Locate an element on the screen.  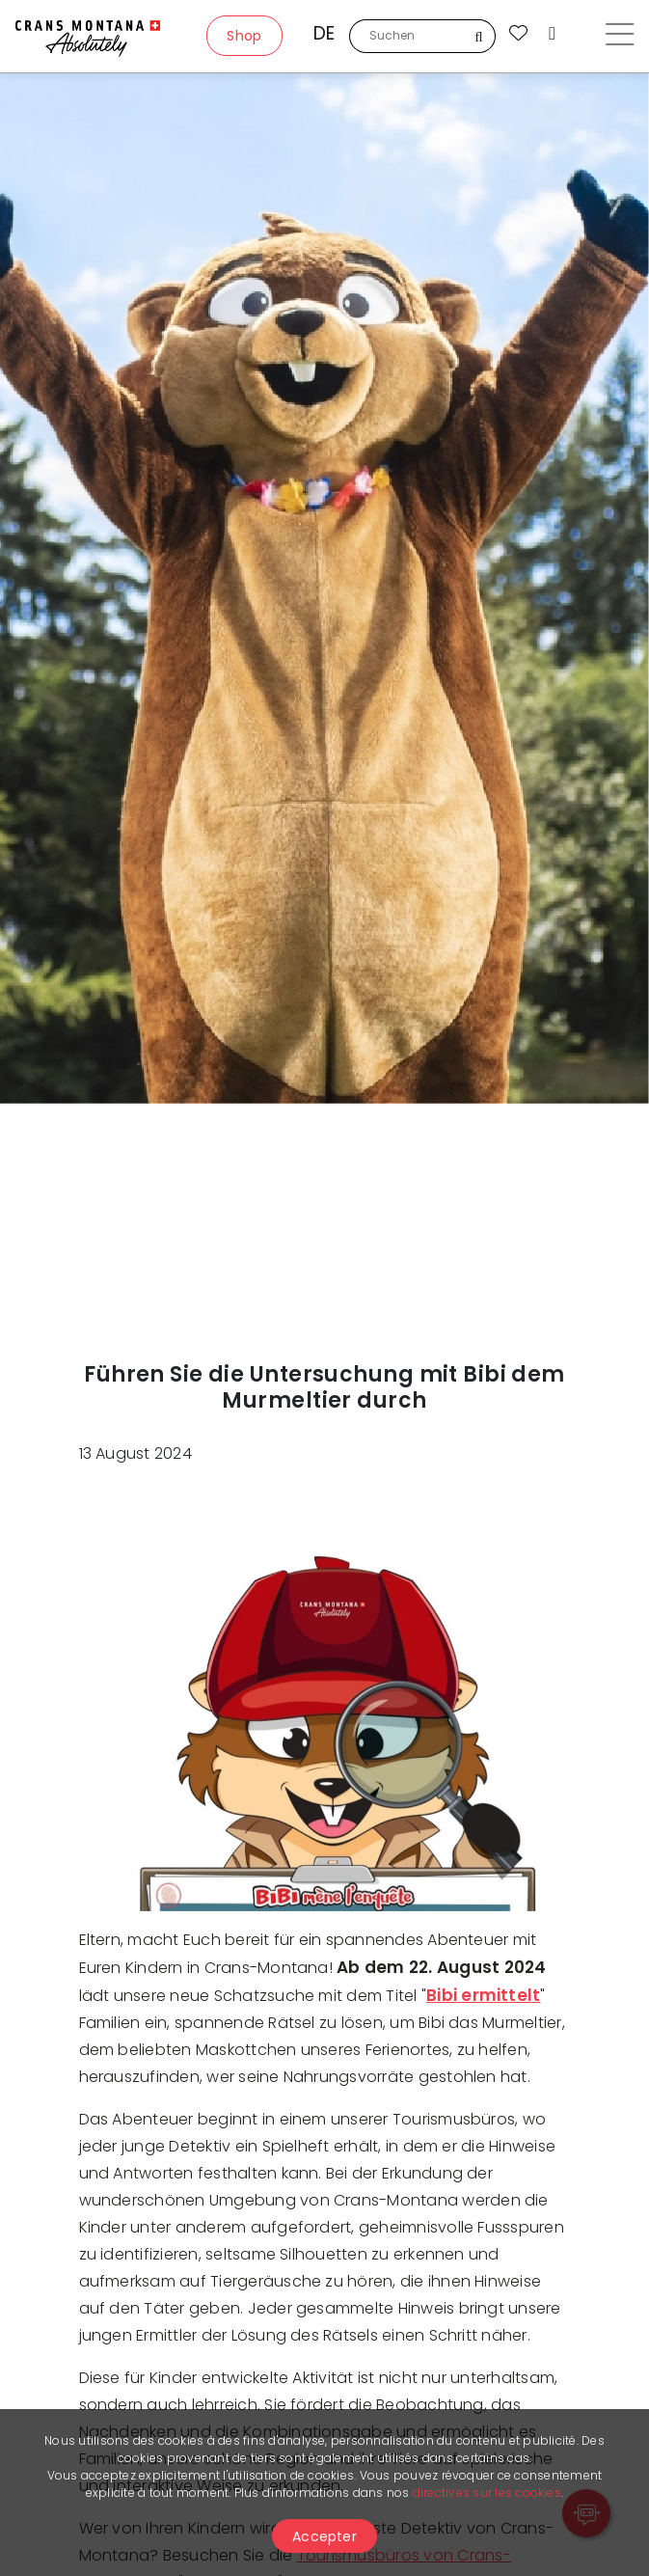
[Toggle navigation] is located at coordinates (620, 37).